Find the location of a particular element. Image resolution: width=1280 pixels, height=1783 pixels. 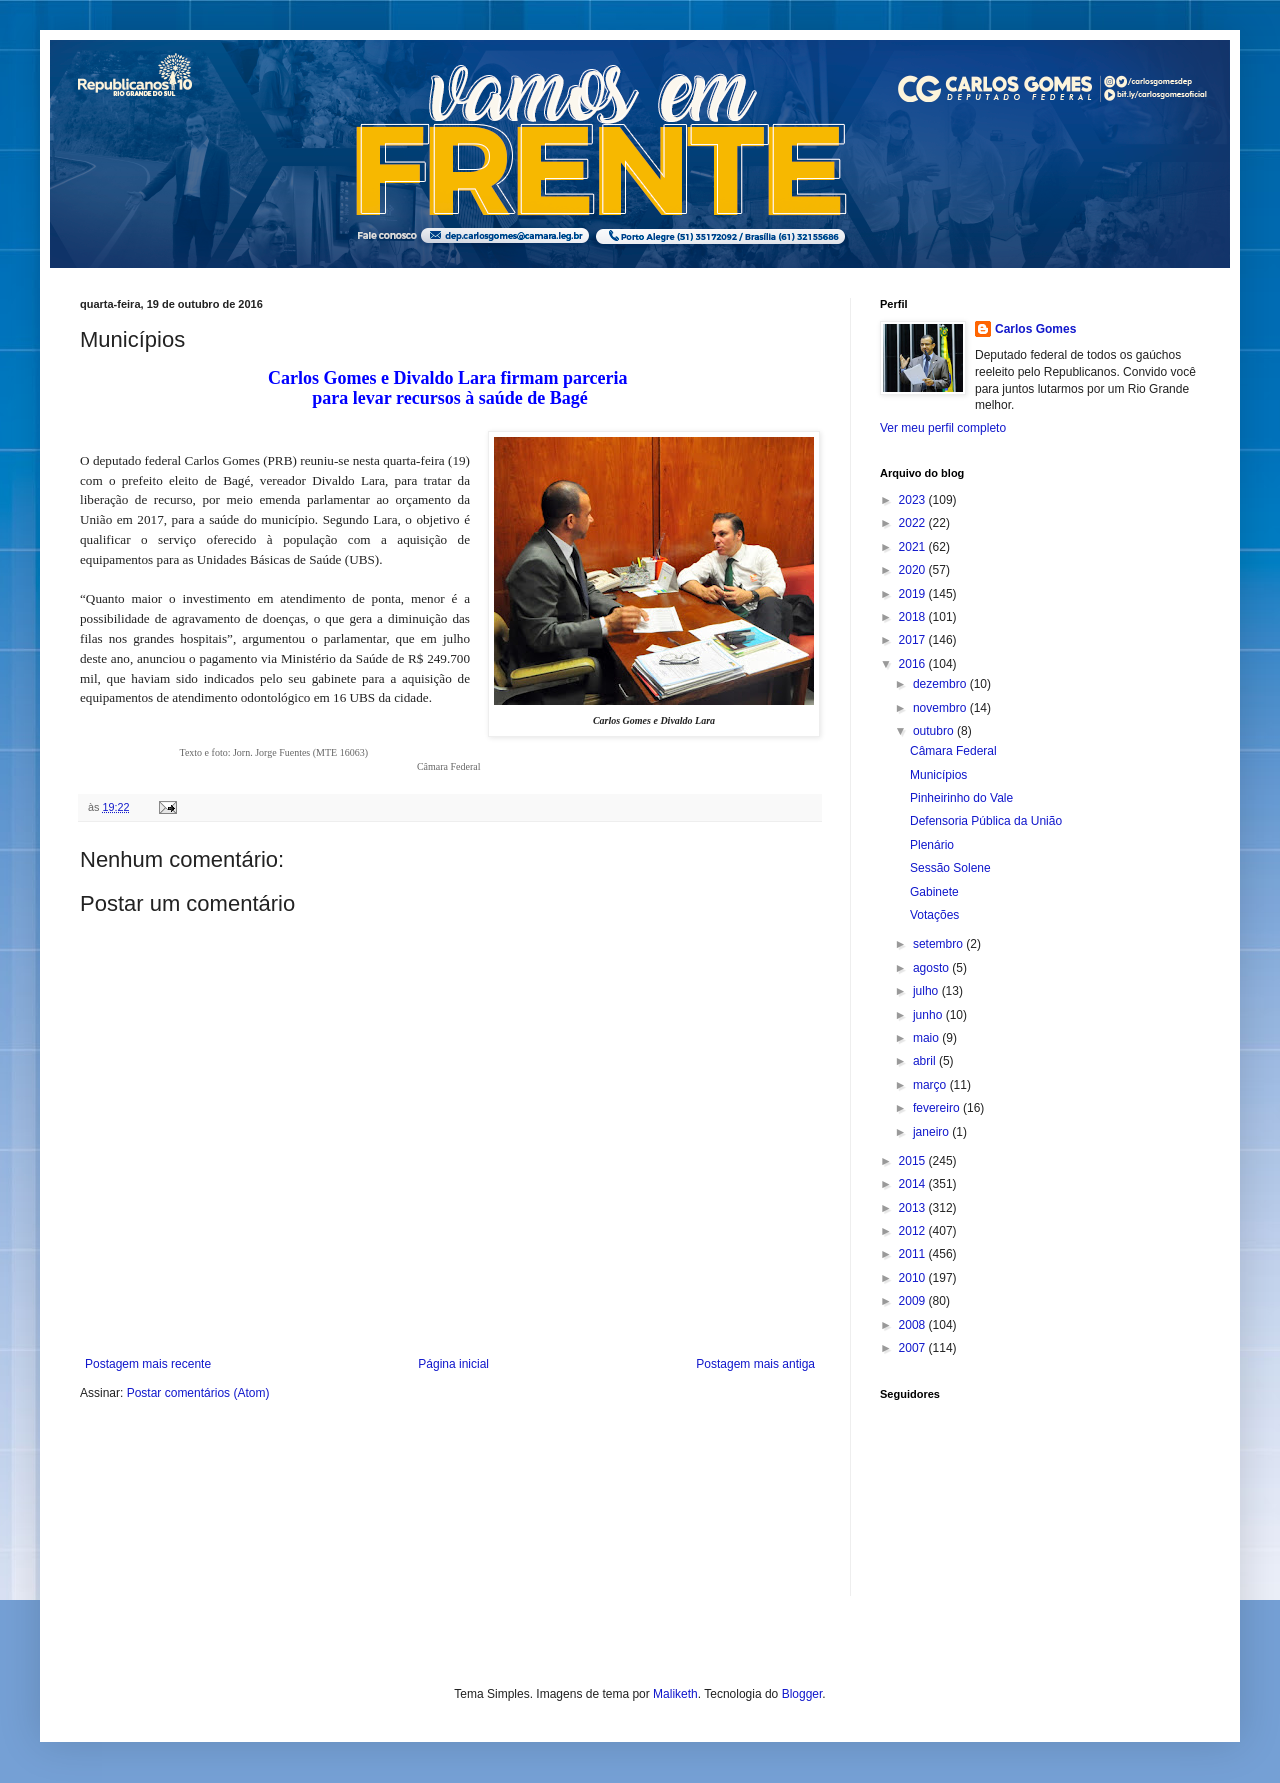

Postagem mais recente is located at coordinates (148, 1364).